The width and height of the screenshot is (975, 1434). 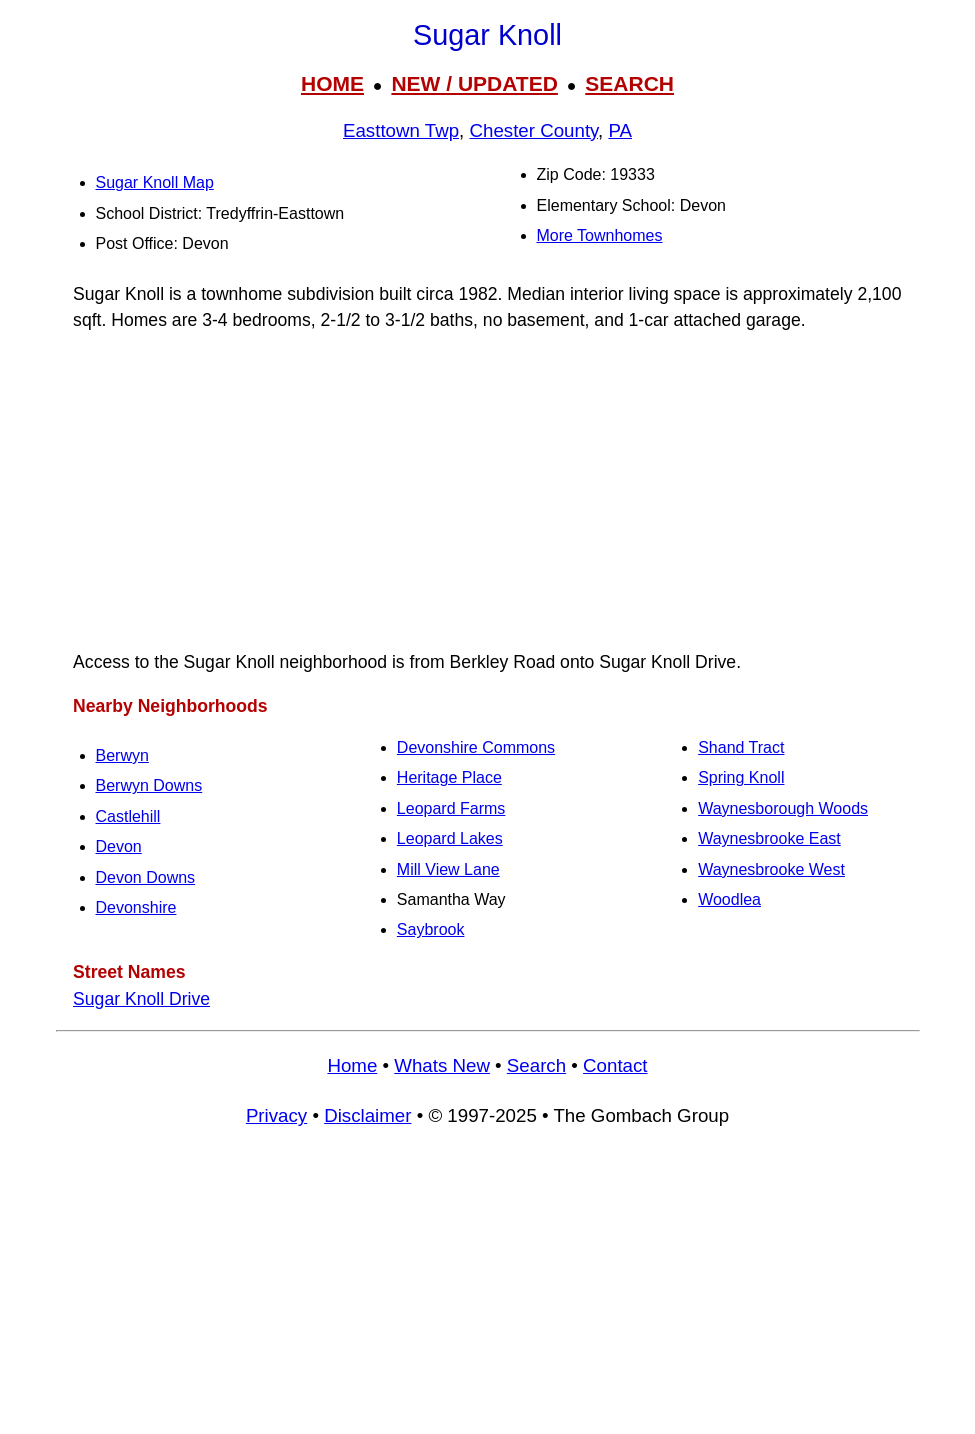 What do you see at coordinates (629, 83) in the screenshot?
I see `SEARCH` at bounding box center [629, 83].